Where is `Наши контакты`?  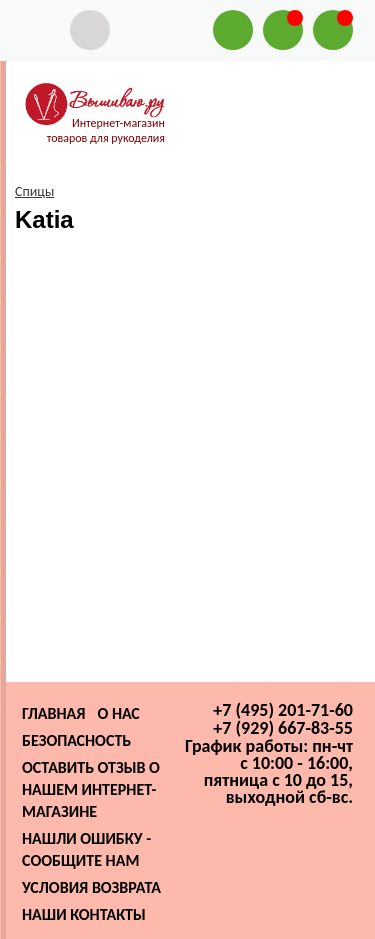
Наши контакты is located at coordinates (84, 914).